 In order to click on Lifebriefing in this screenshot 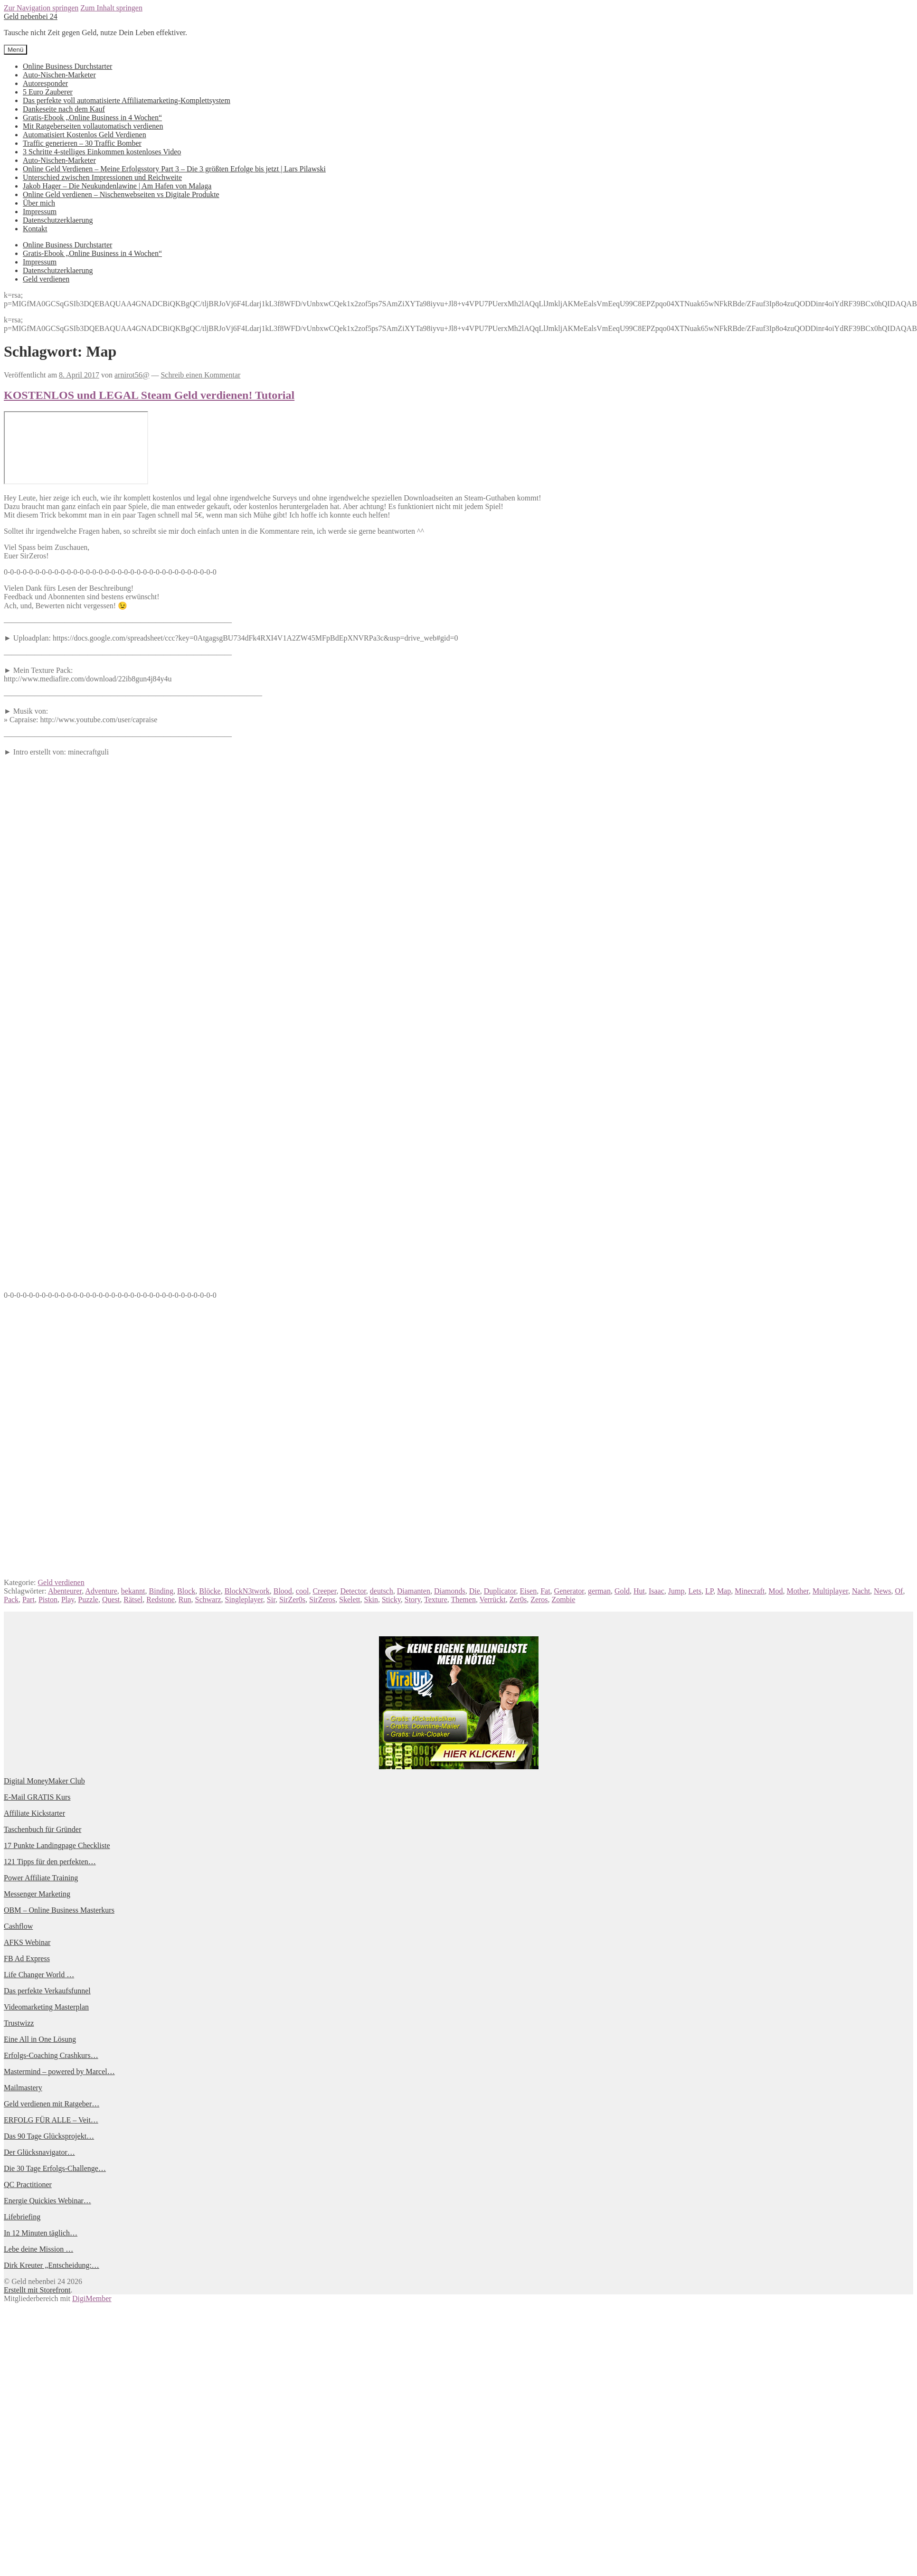, I will do `click(22, 2217)`.